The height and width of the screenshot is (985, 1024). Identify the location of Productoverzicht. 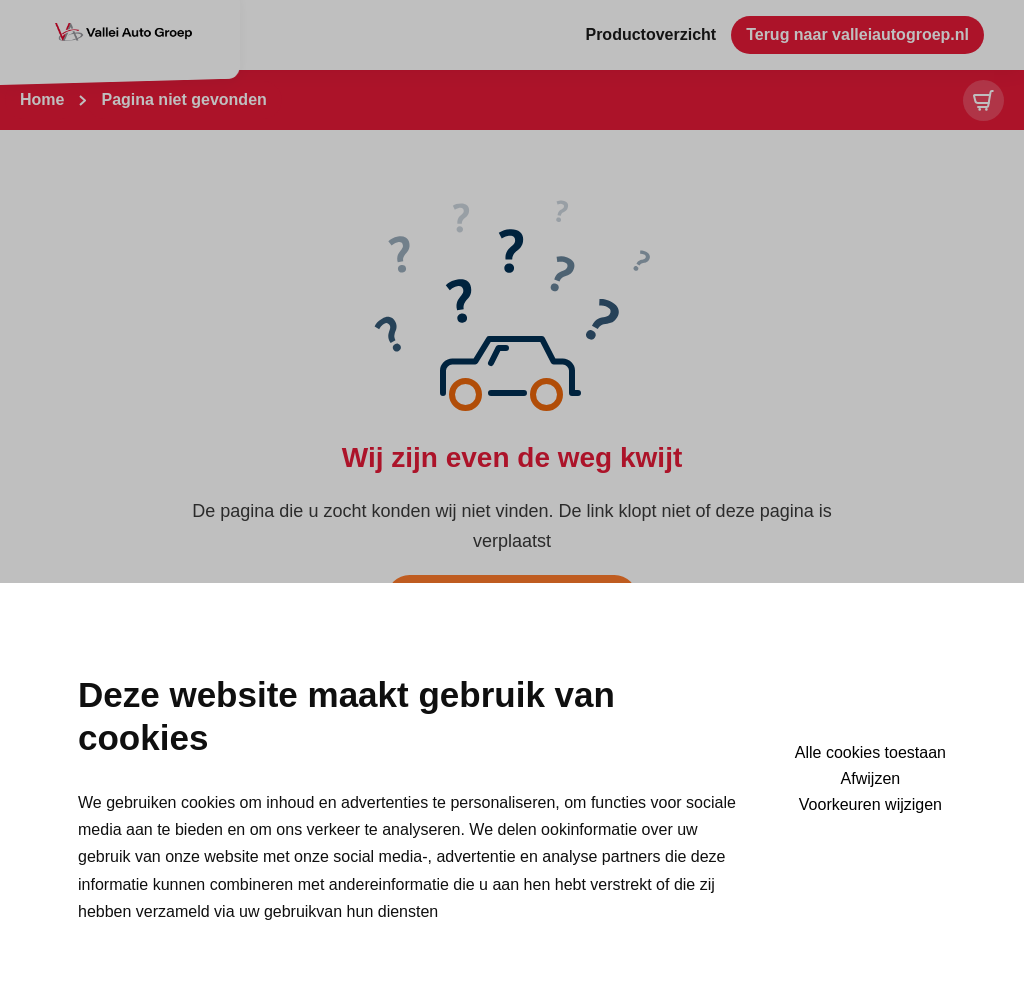
(650, 34).